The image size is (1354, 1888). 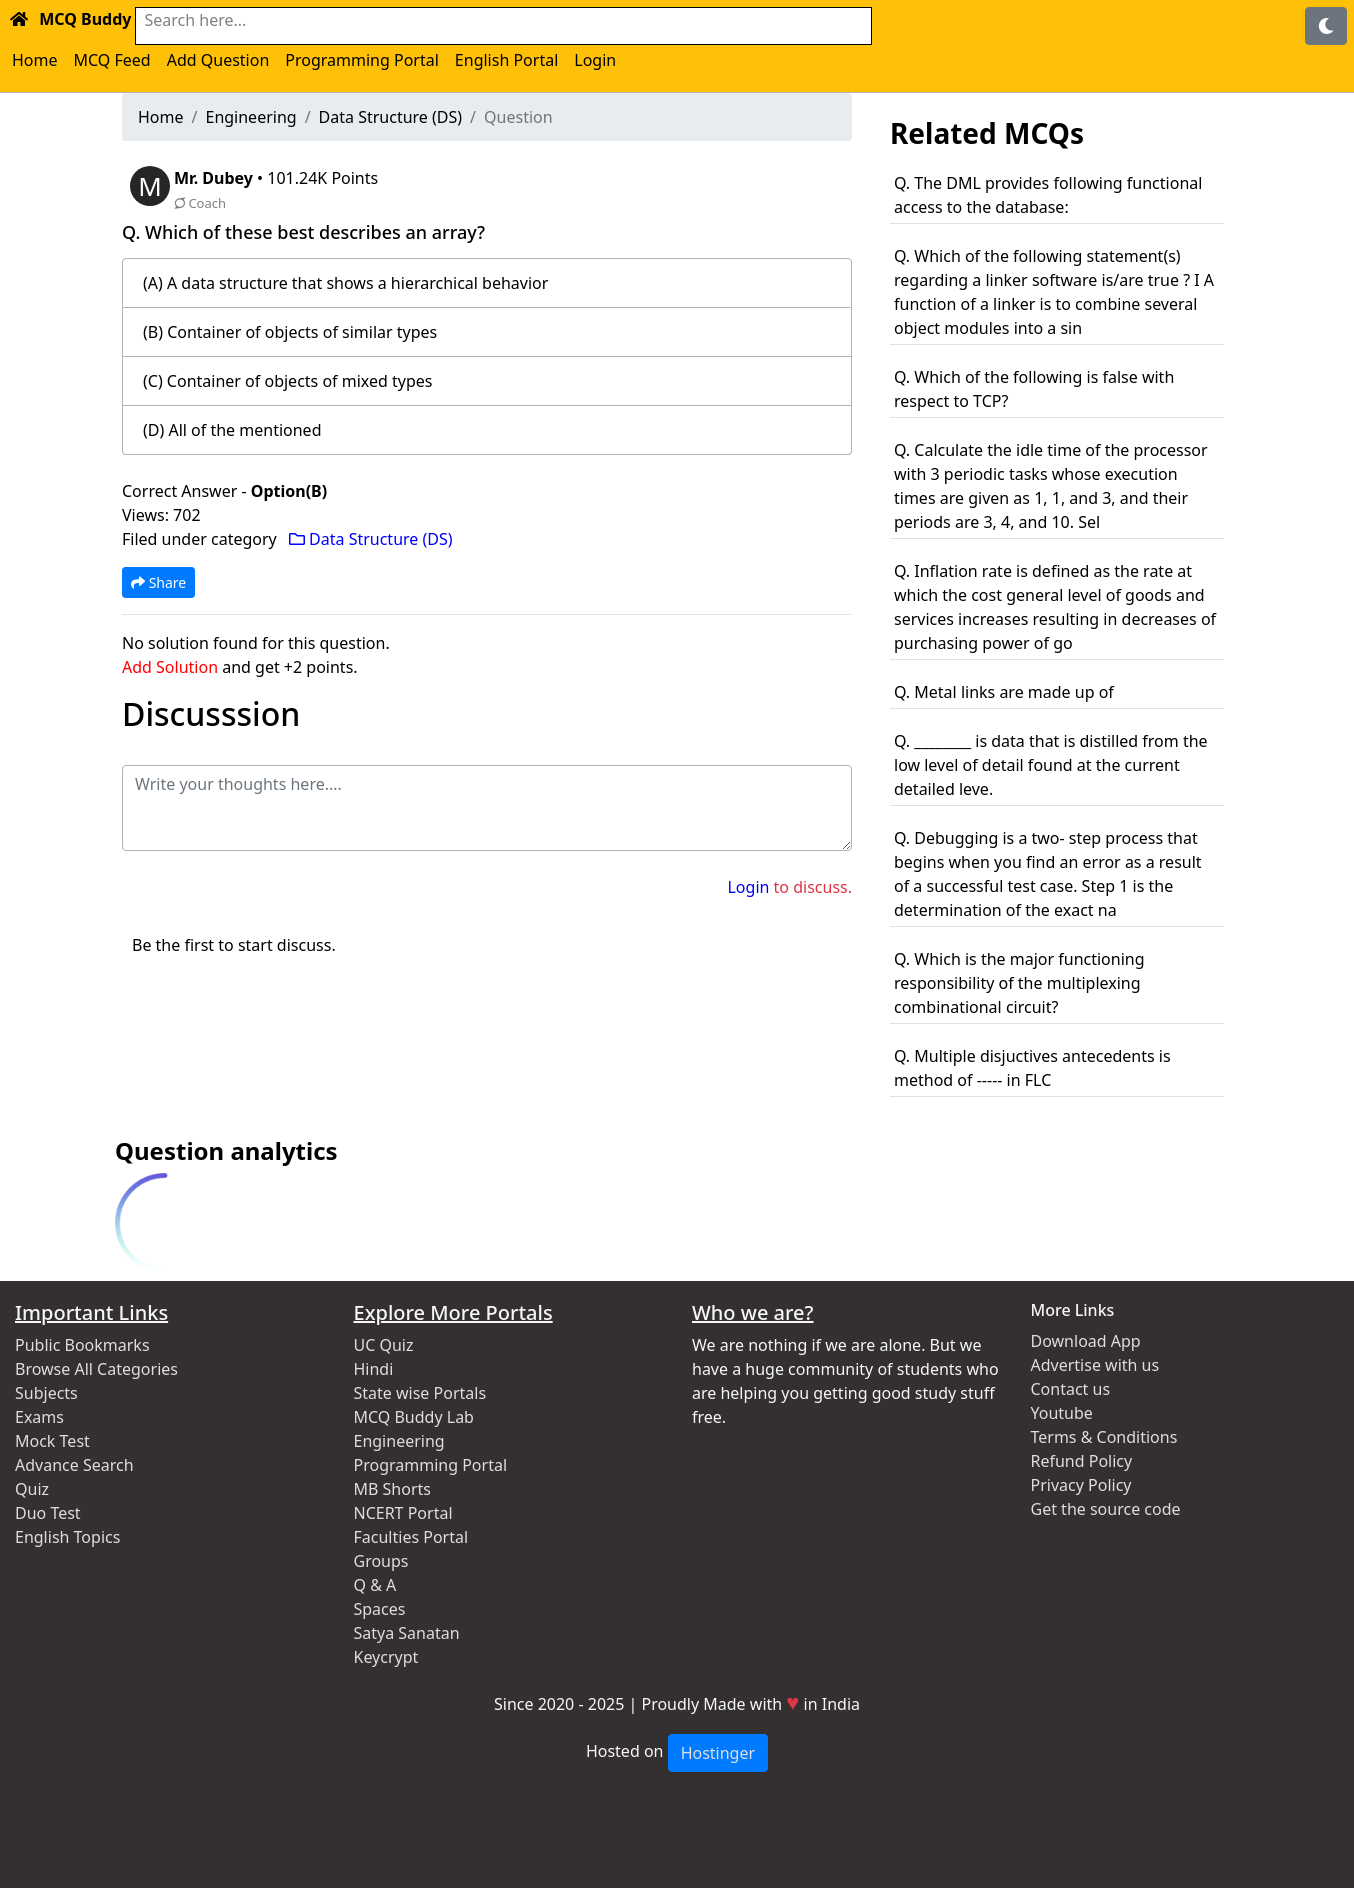 I want to click on Youtube, so click(x=1062, y=1413).